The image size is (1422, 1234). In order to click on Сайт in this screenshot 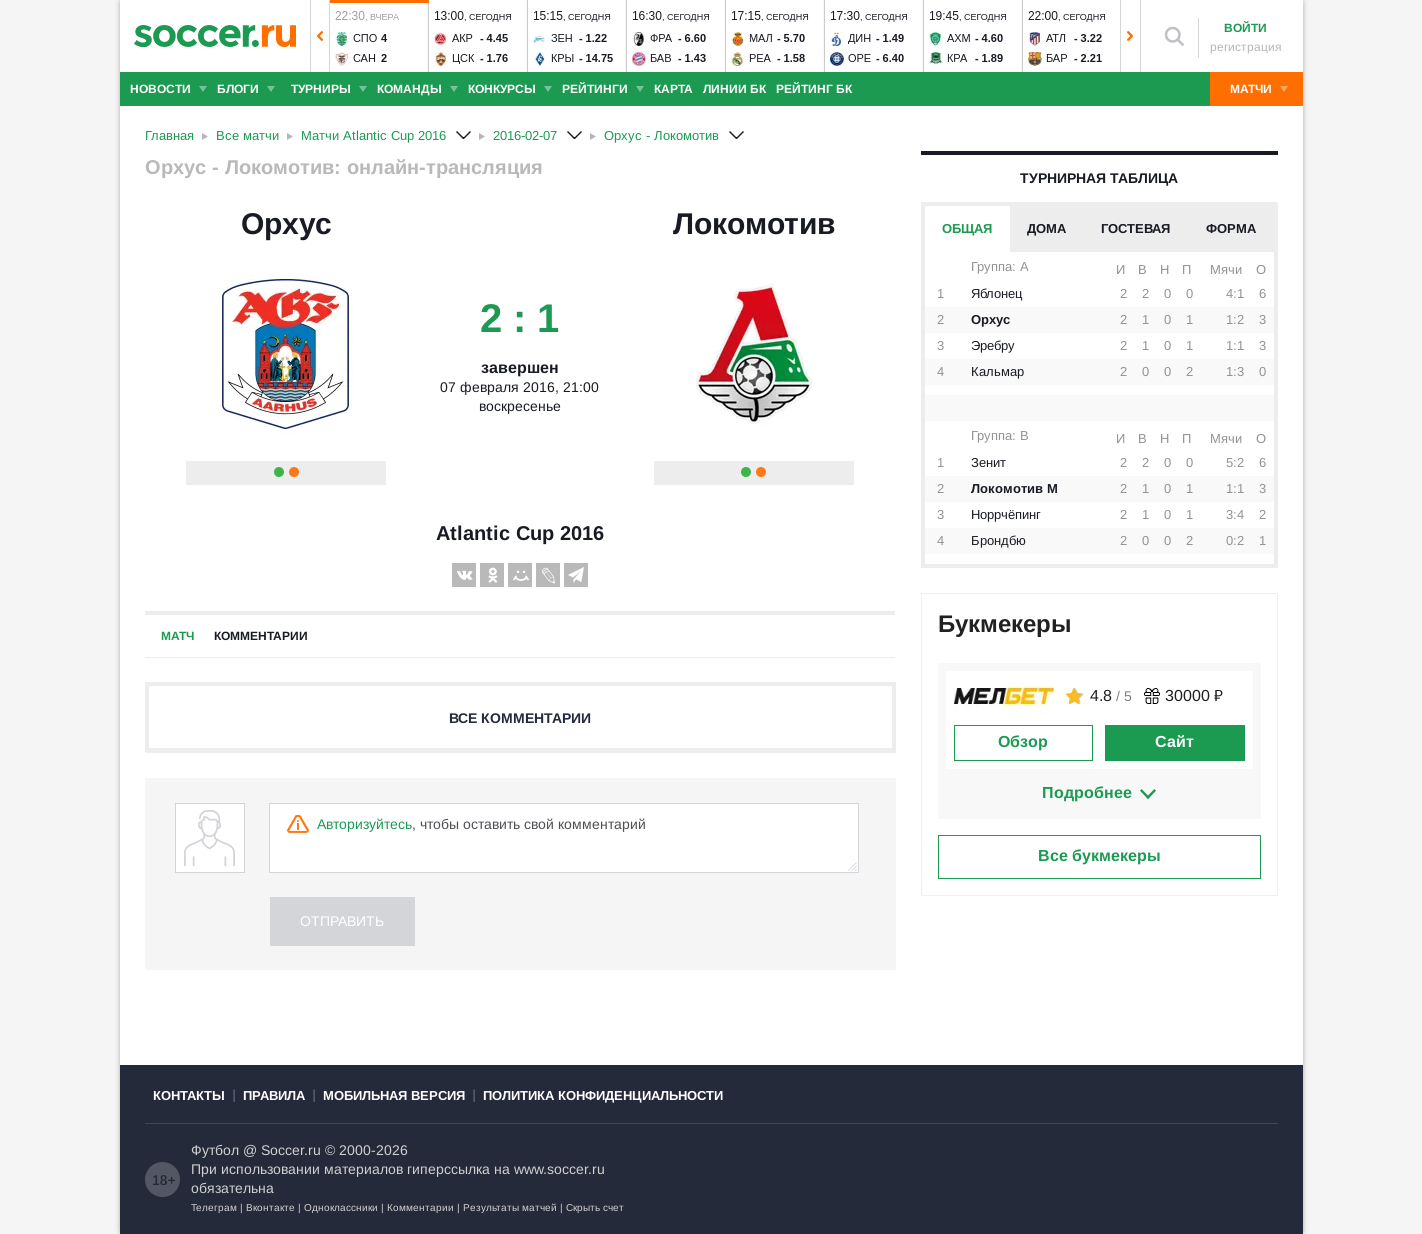, I will do `click(1174, 741)`.